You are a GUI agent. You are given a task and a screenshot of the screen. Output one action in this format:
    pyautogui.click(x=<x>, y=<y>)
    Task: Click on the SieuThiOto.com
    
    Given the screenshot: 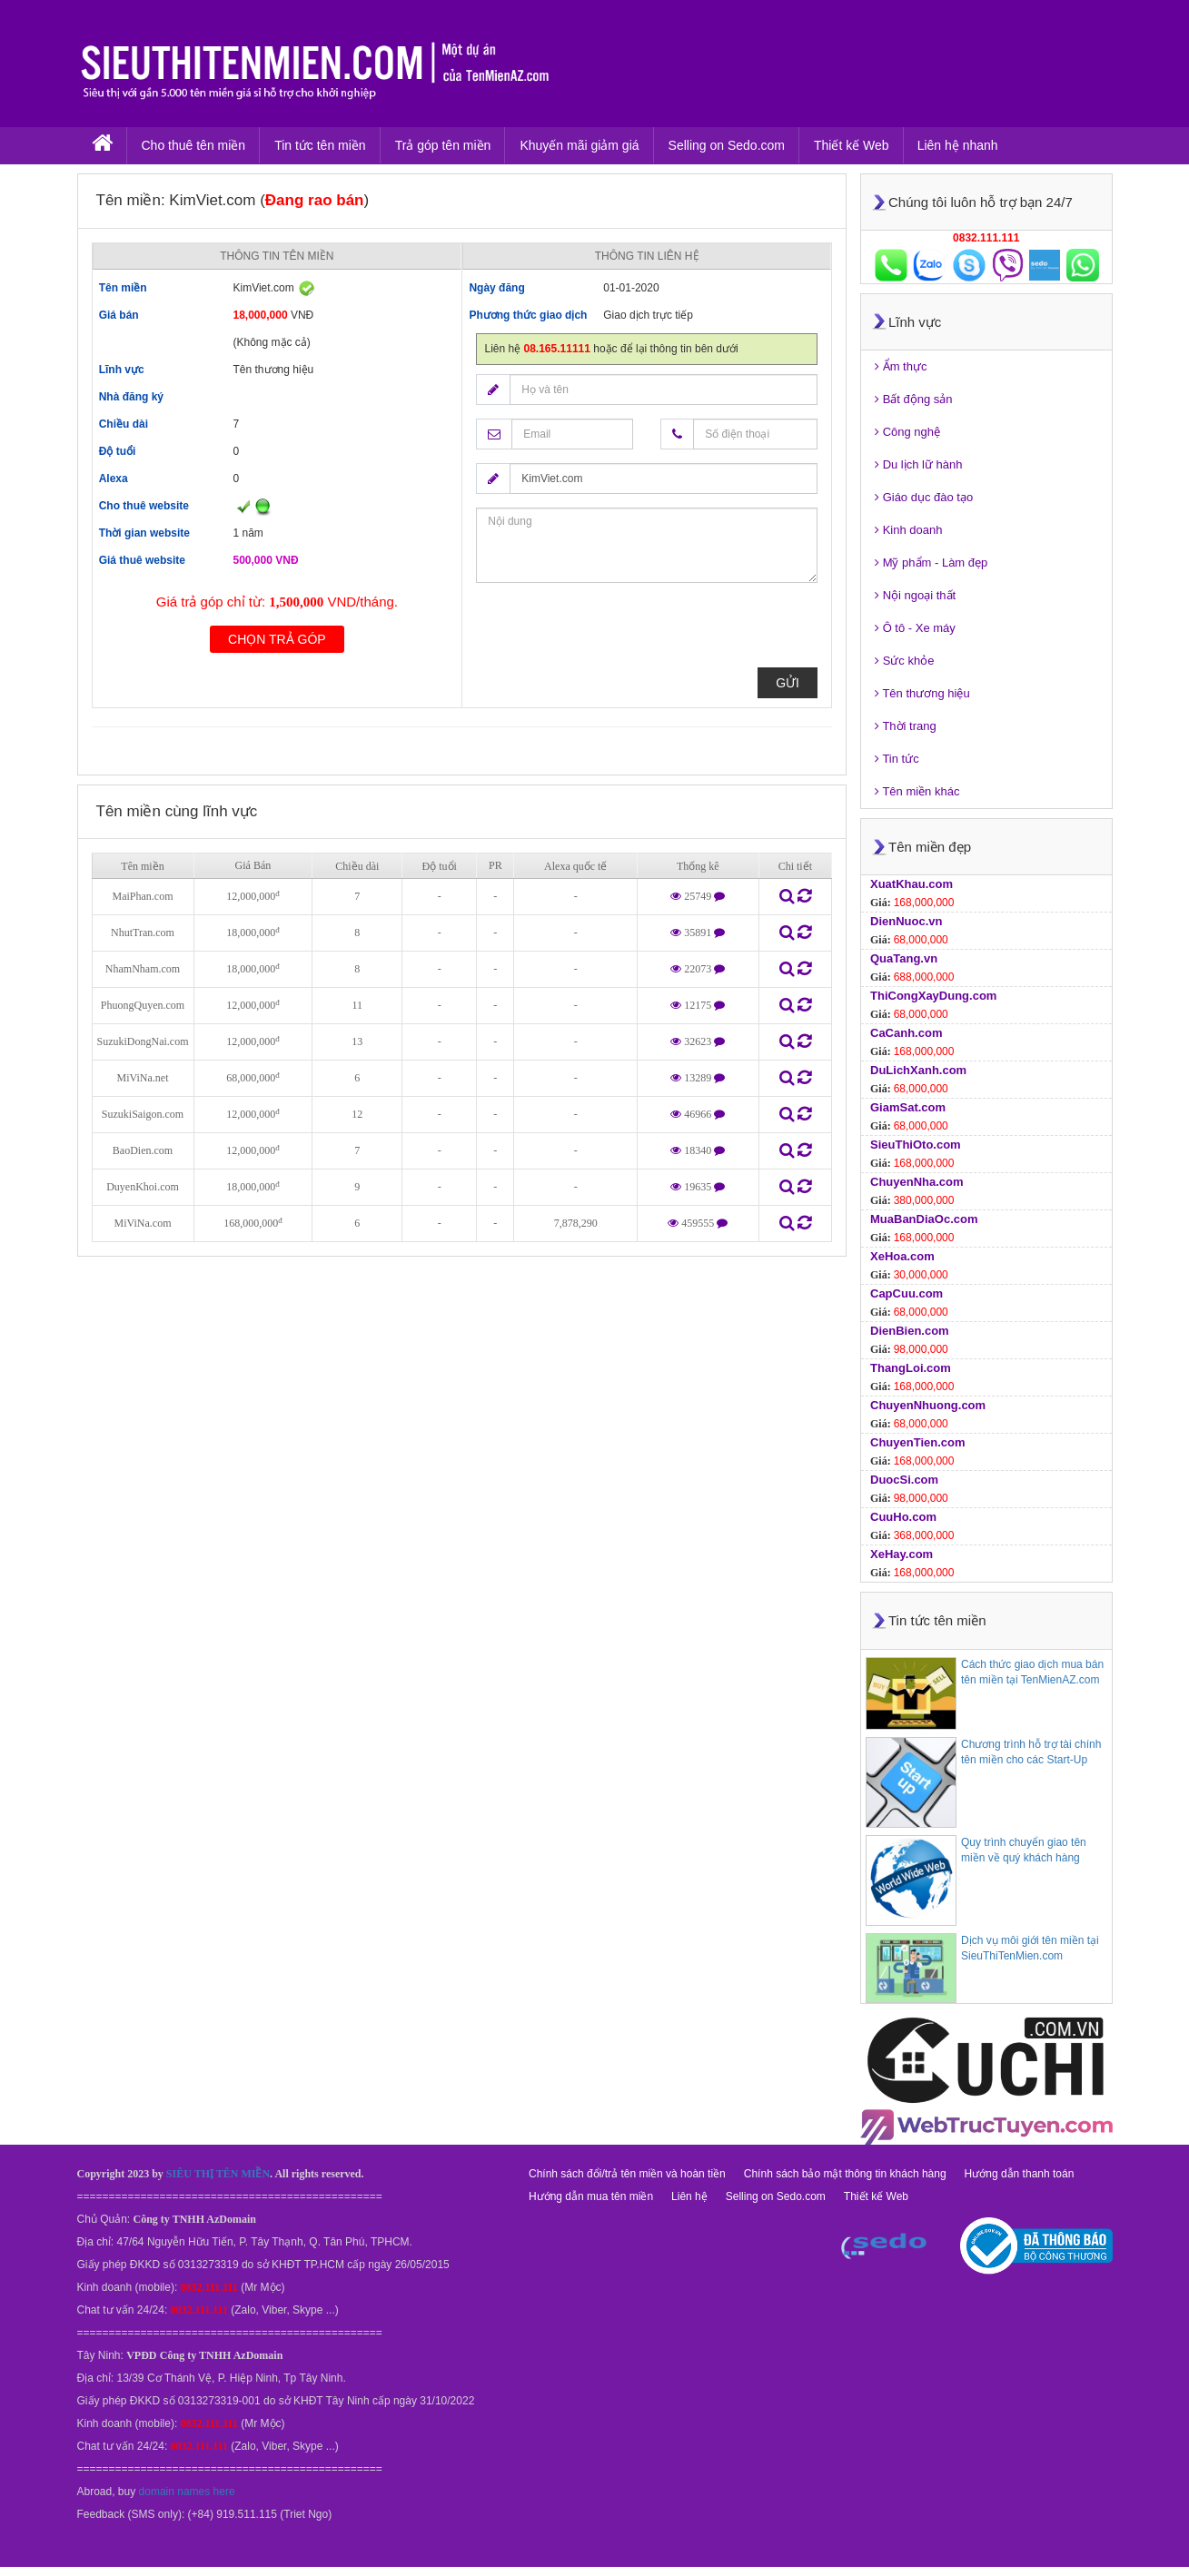 What is the action you would take?
    pyautogui.click(x=915, y=1144)
    